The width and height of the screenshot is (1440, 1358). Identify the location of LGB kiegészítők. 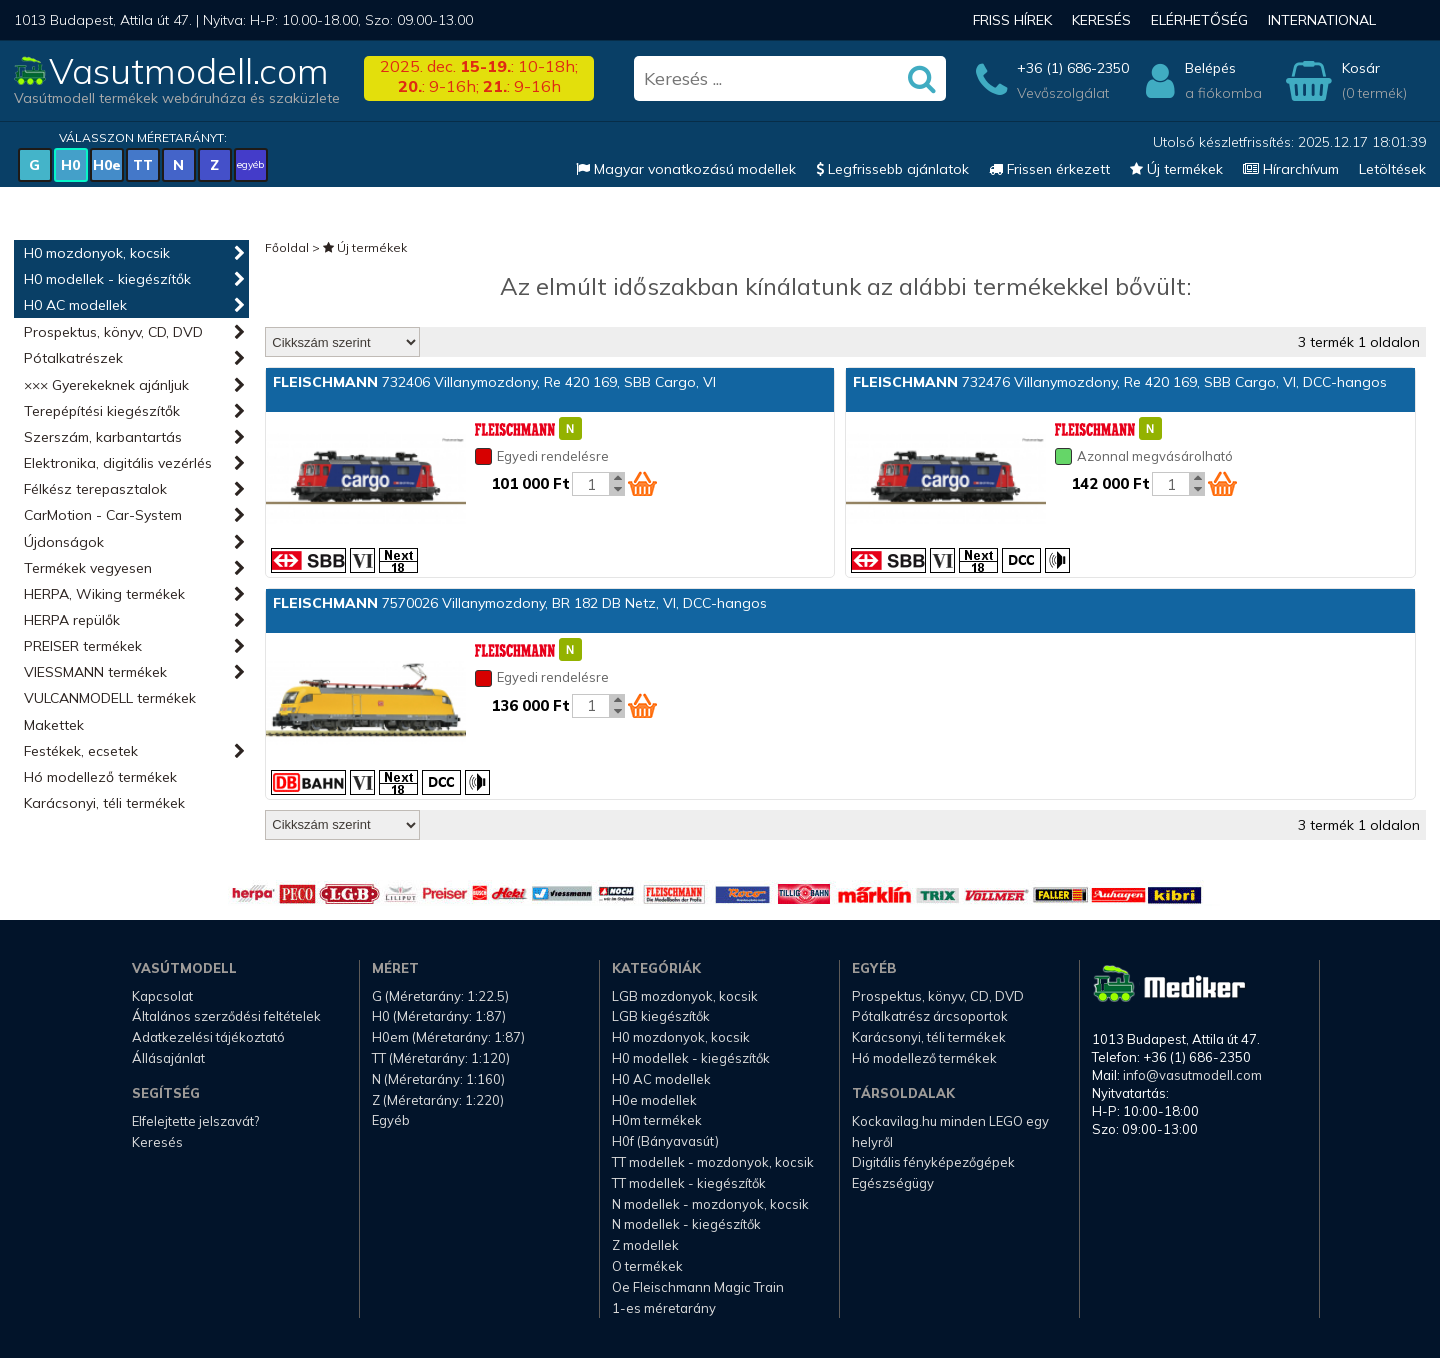
(661, 1016).